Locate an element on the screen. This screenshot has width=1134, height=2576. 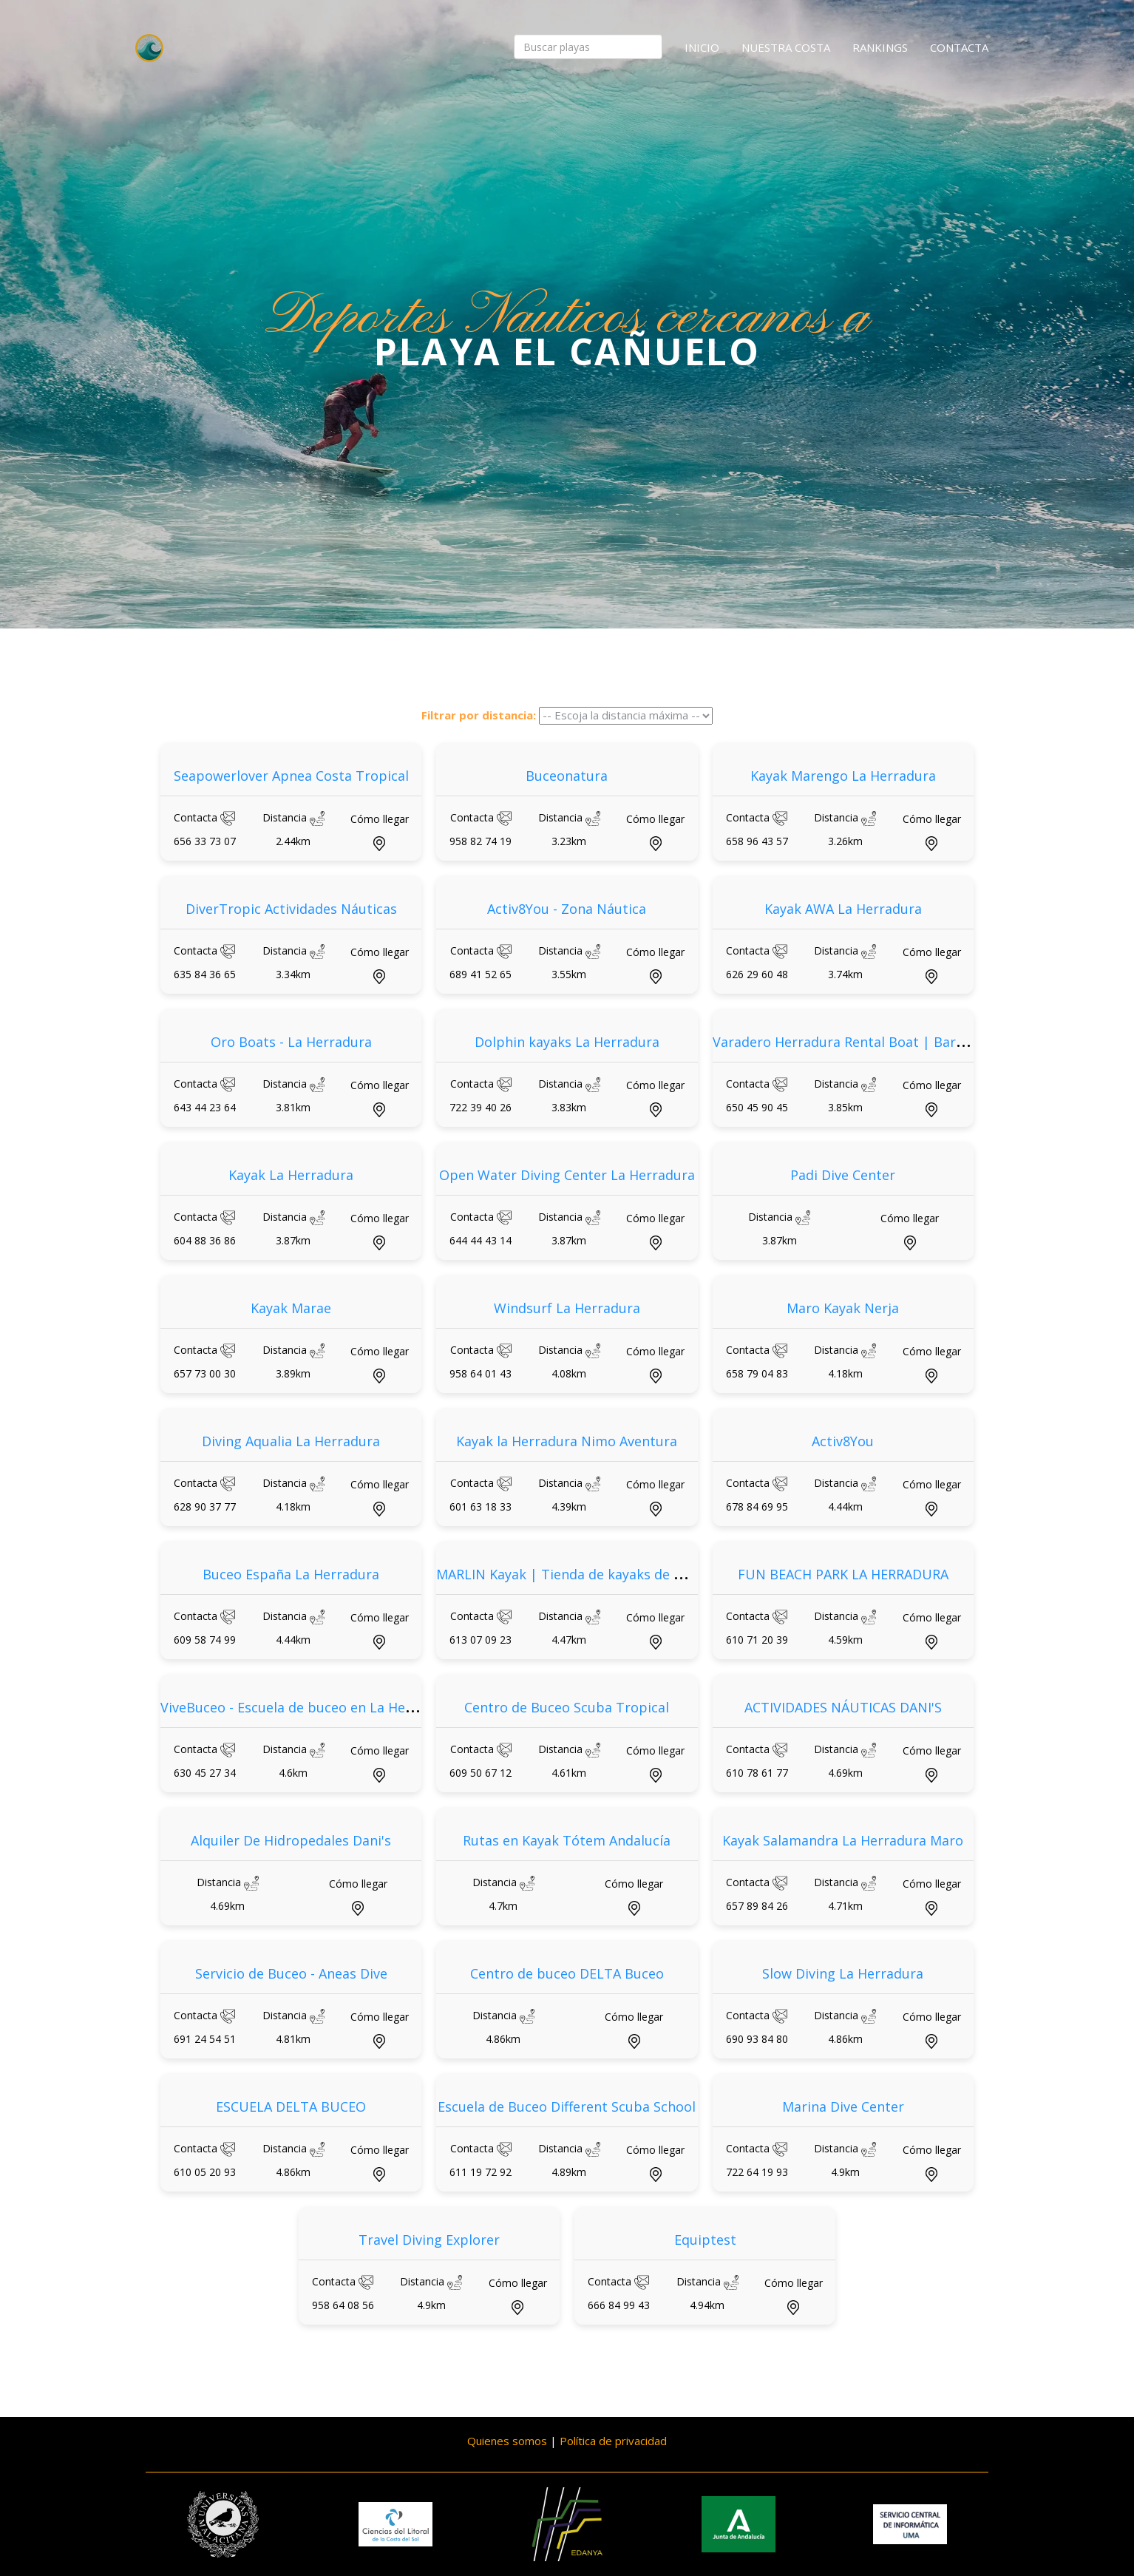
Seapowerlover Apnea Costa Tropical is located at coordinates (291, 775).